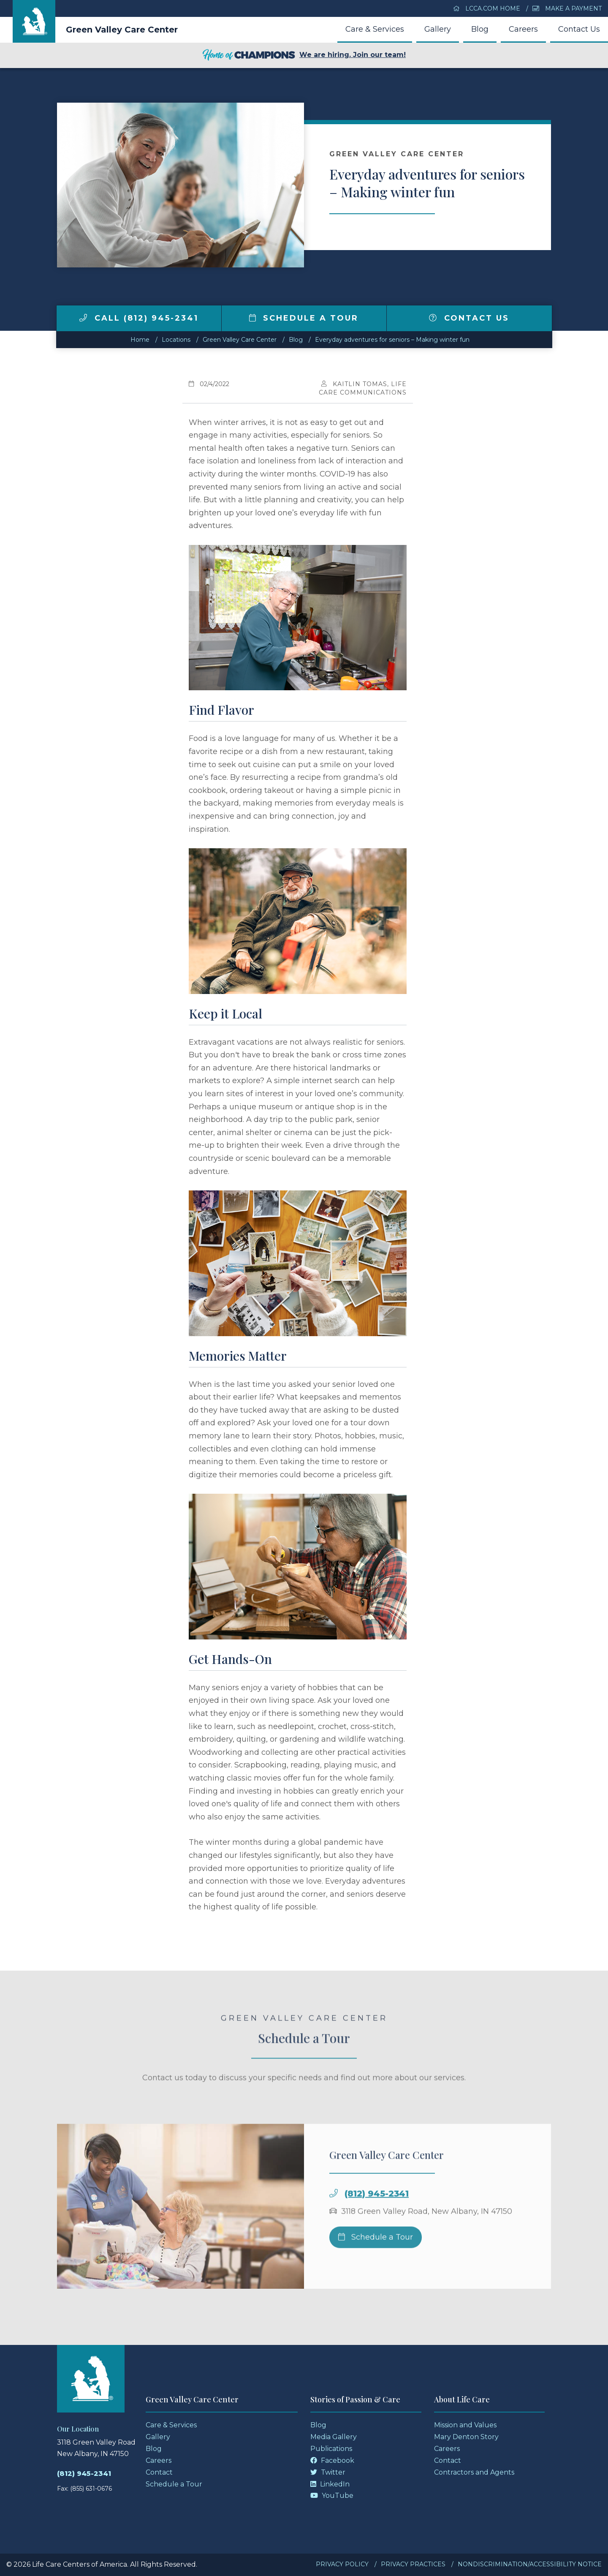 The height and width of the screenshot is (2576, 608). Describe the element at coordinates (377, 2221) in the screenshot. I see `(812) 945-2341` at that location.